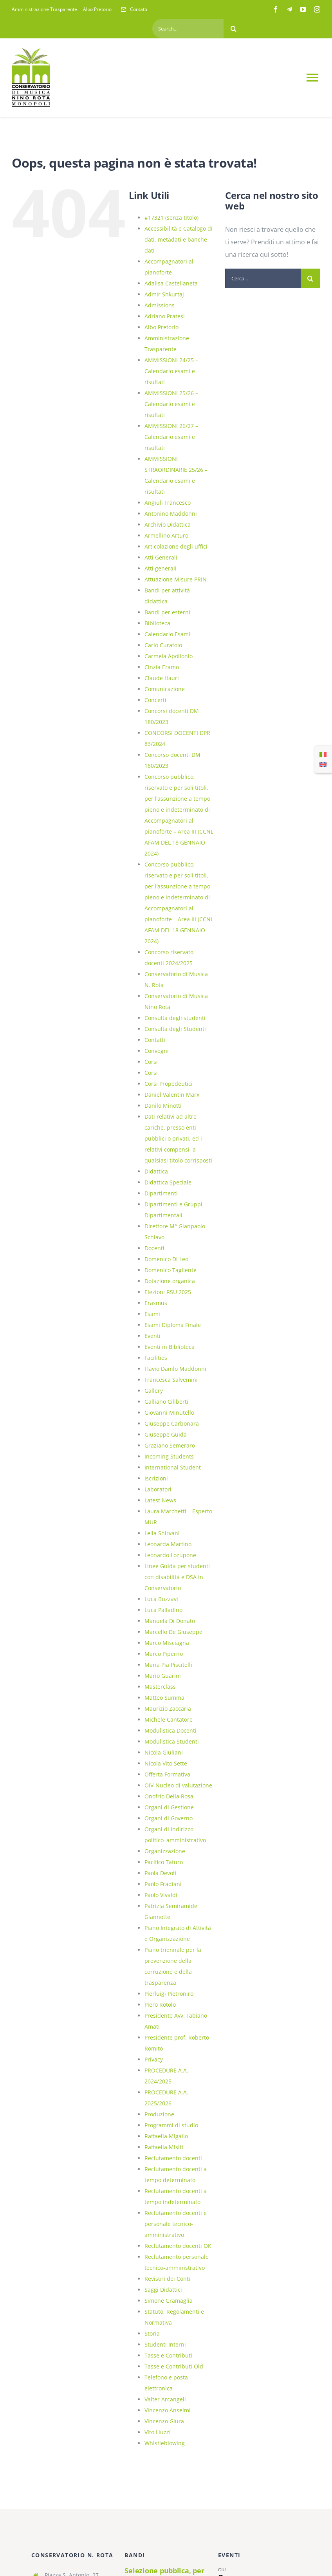 Image resolution: width=332 pixels, height=2576 pixels. I want to click on Studenti Interni, so click(165, 2344).